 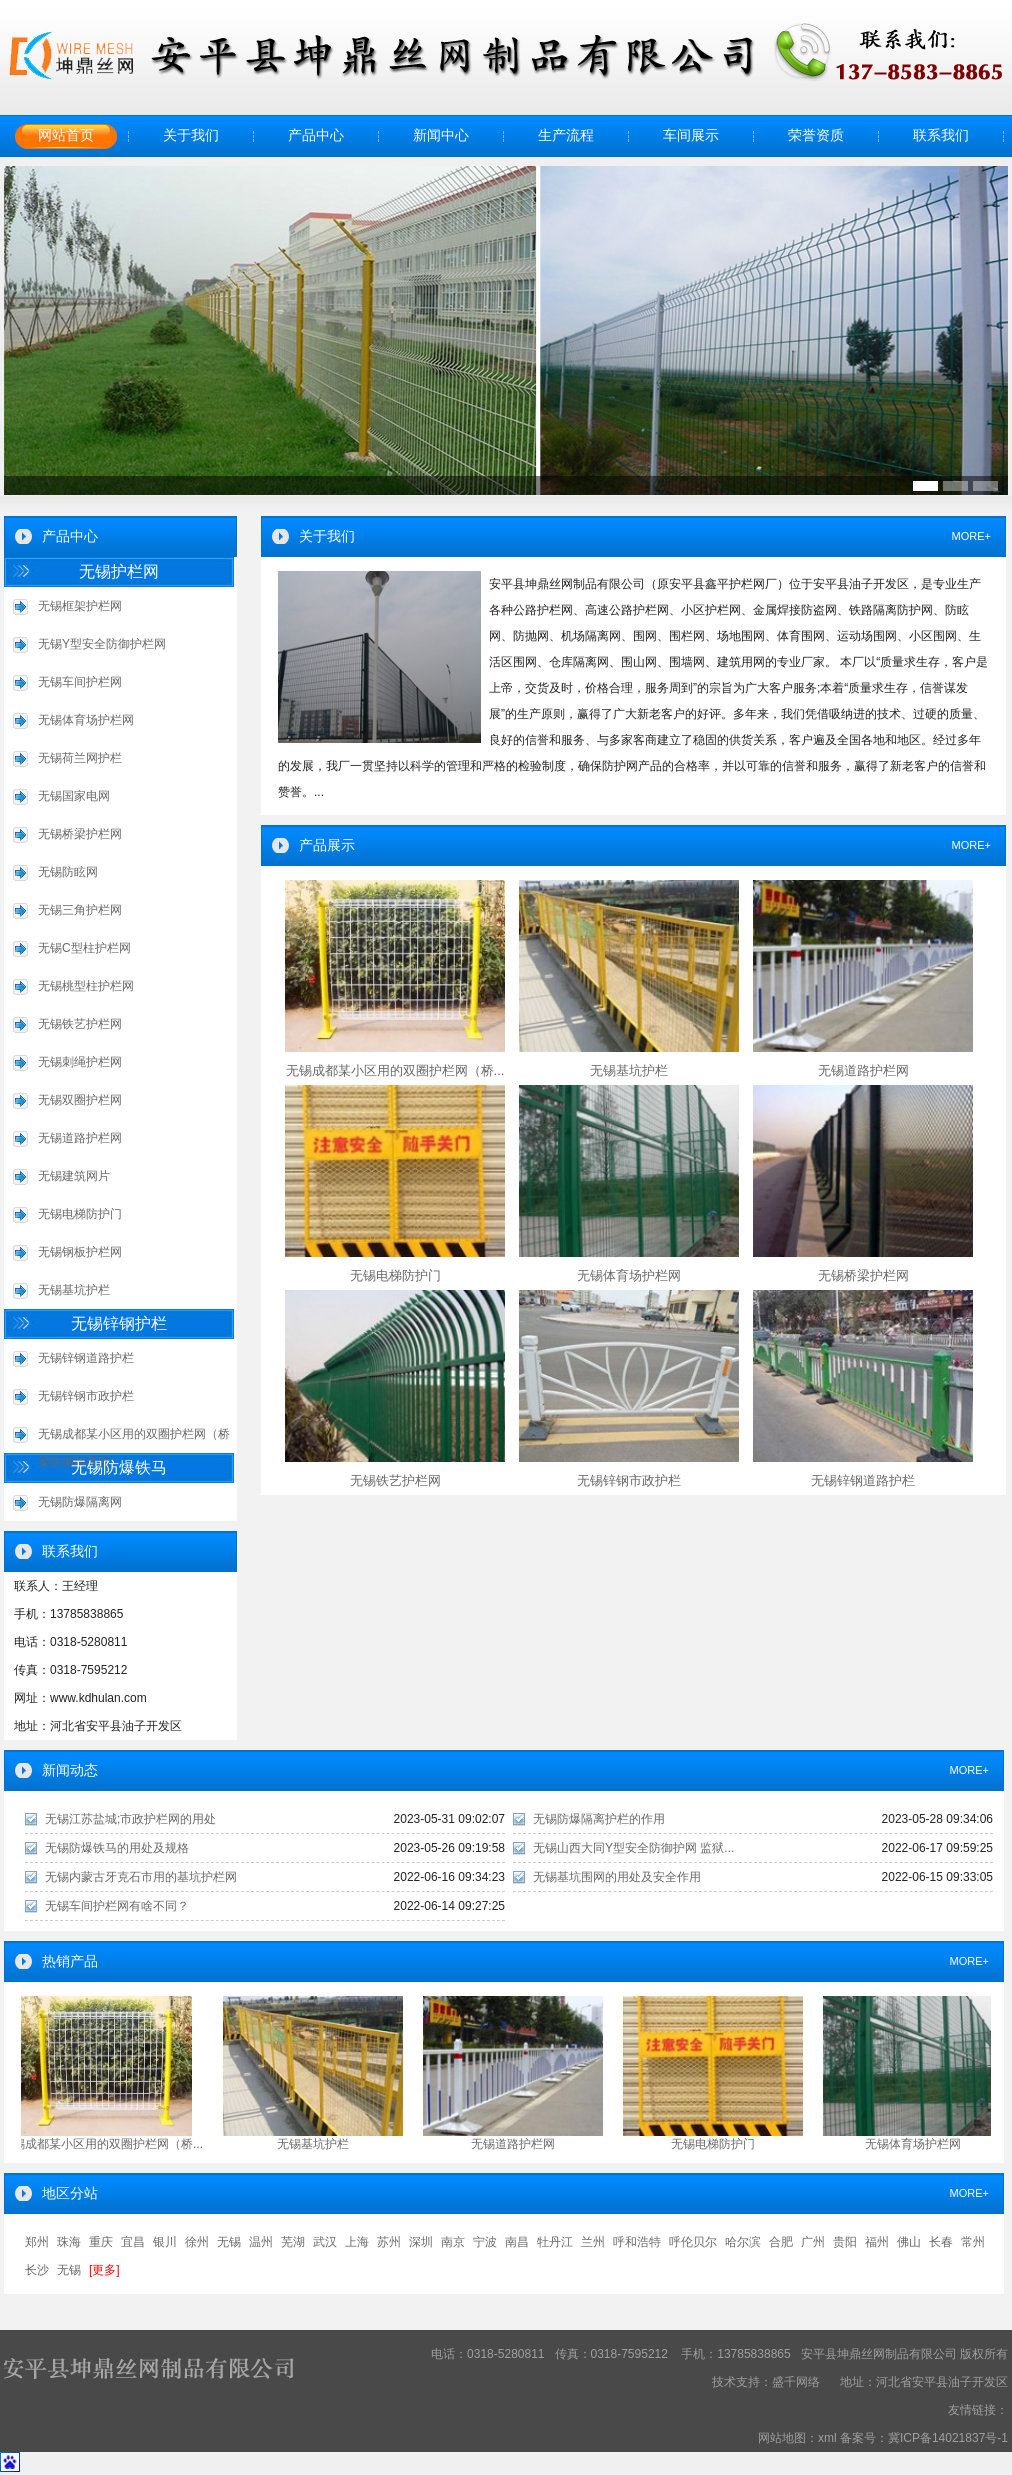 I want to click on 广州, so click(x=813, y=2242).